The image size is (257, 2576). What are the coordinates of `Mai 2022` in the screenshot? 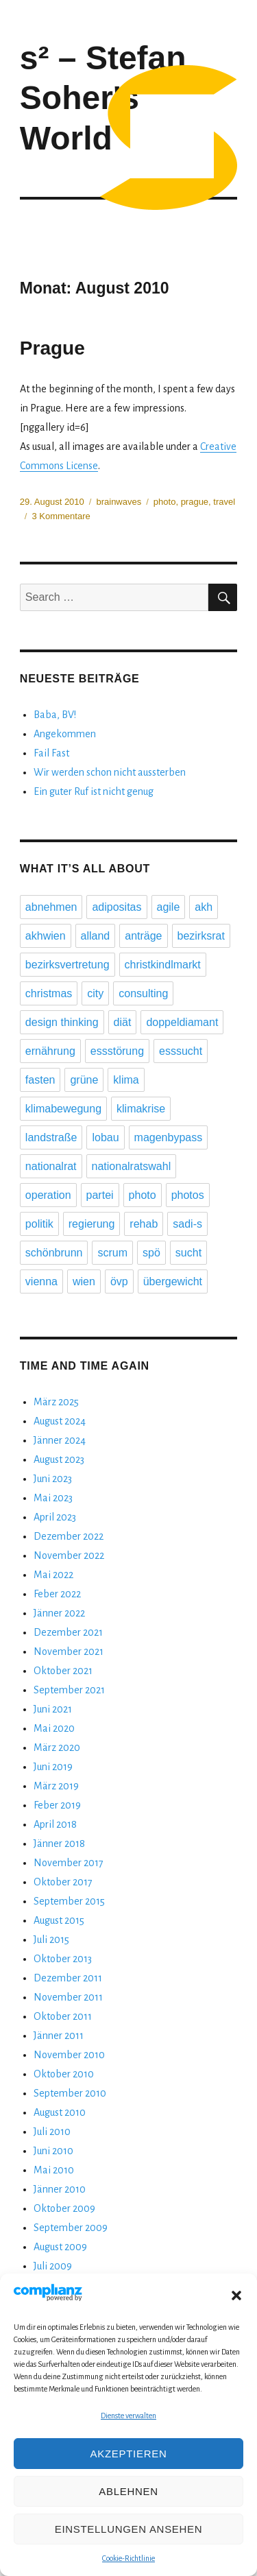 It's located at (53, 1574).